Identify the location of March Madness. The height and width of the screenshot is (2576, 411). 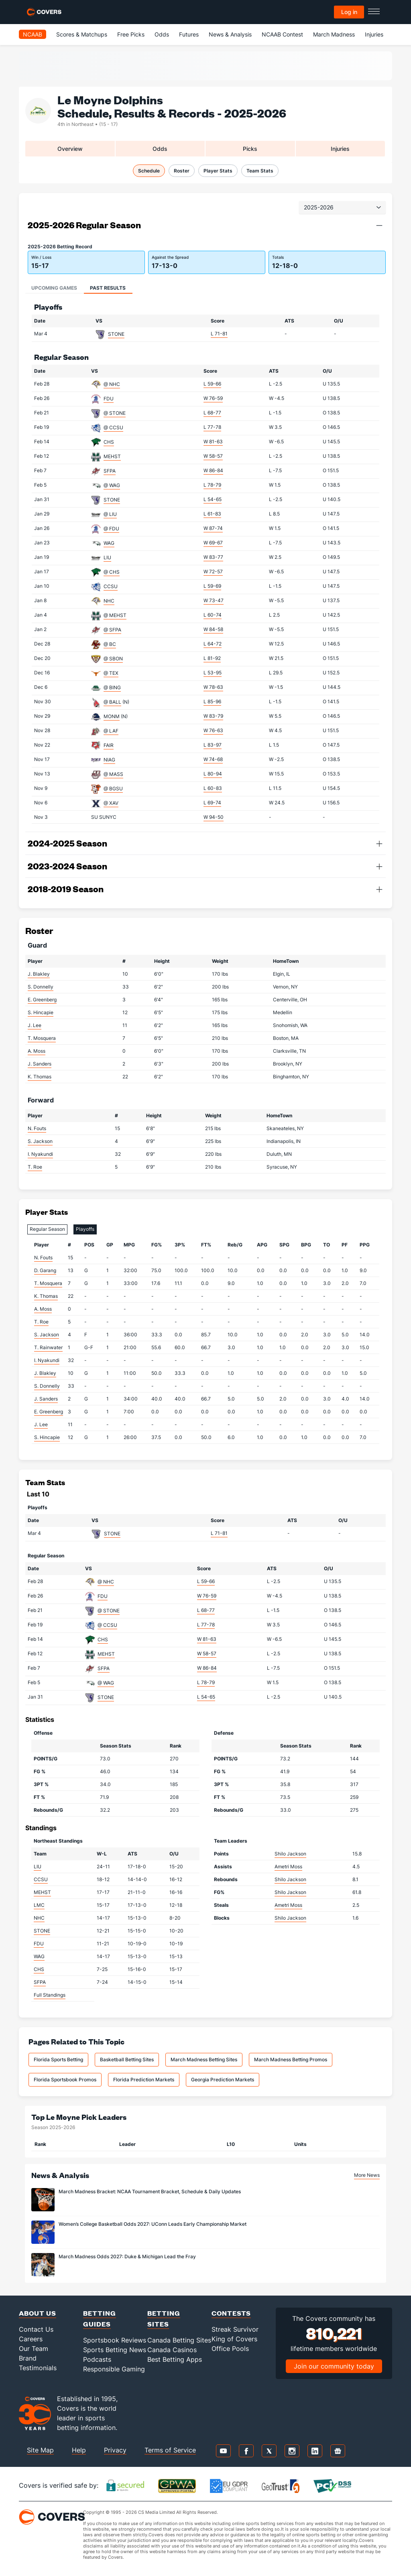
(334, 34).